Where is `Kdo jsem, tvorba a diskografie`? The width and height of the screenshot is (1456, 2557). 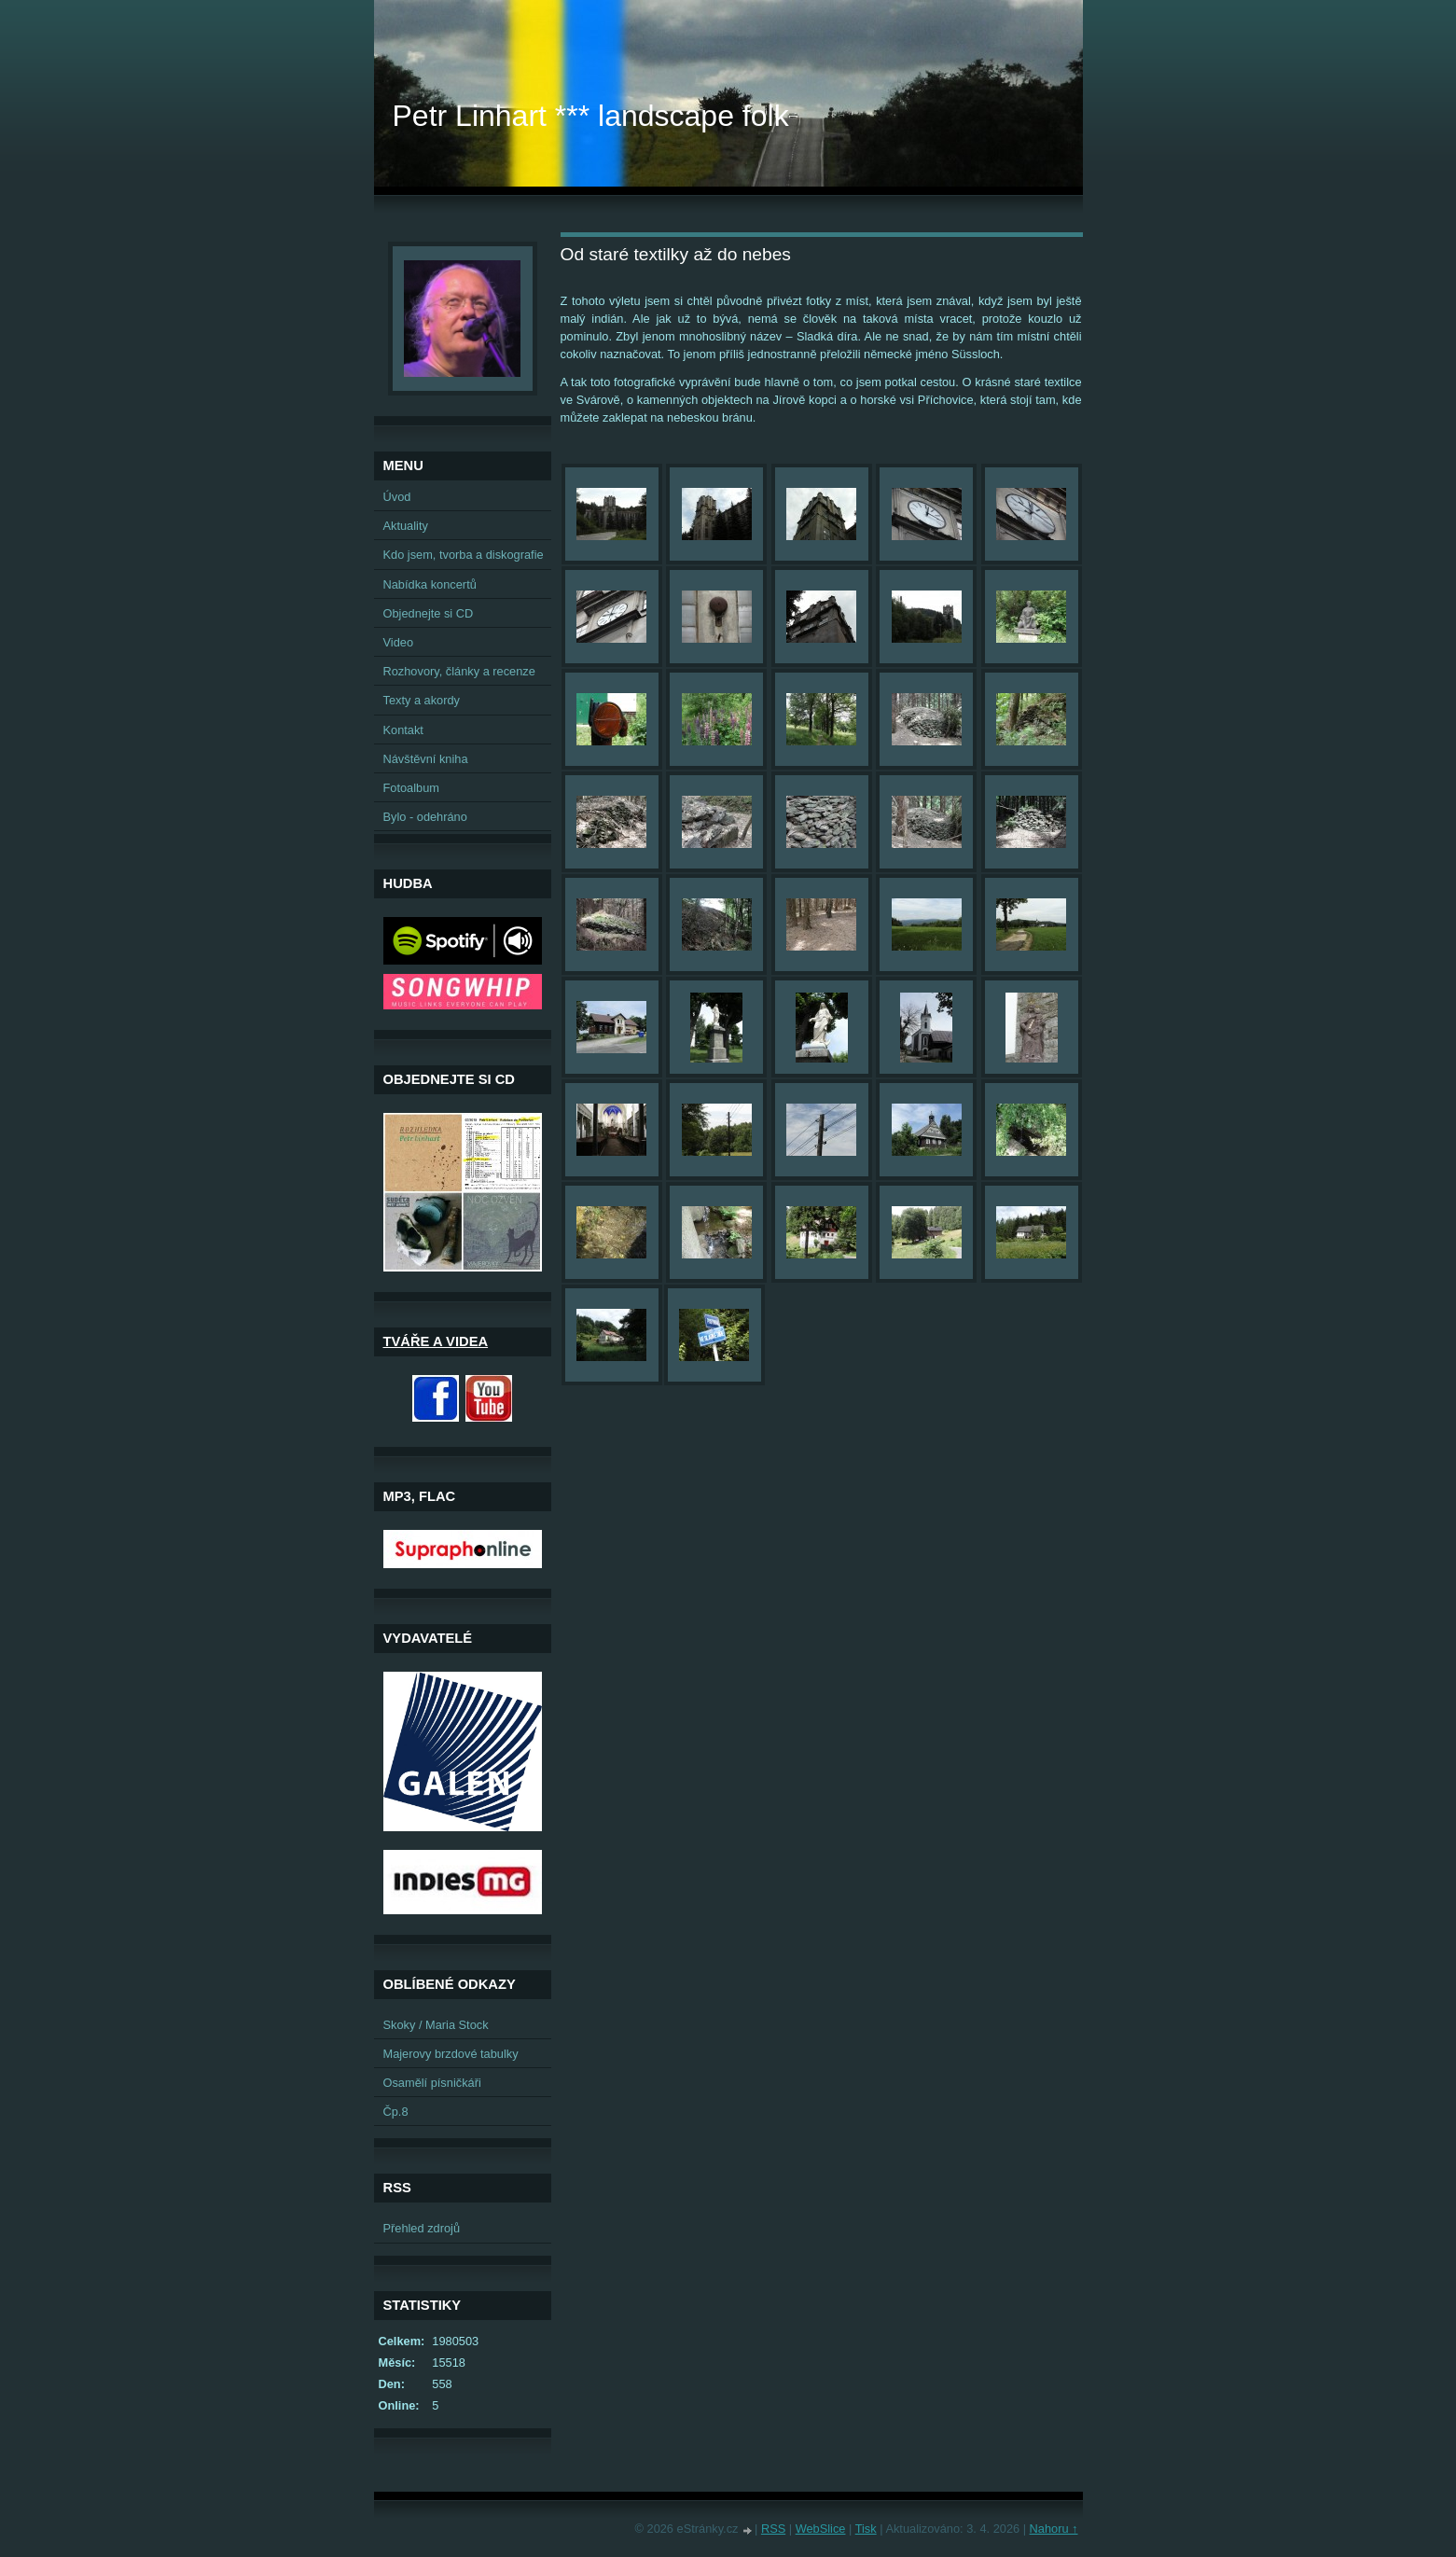 Kdo jsem, tvorba a diskografie is located at coordinates (463, 555).